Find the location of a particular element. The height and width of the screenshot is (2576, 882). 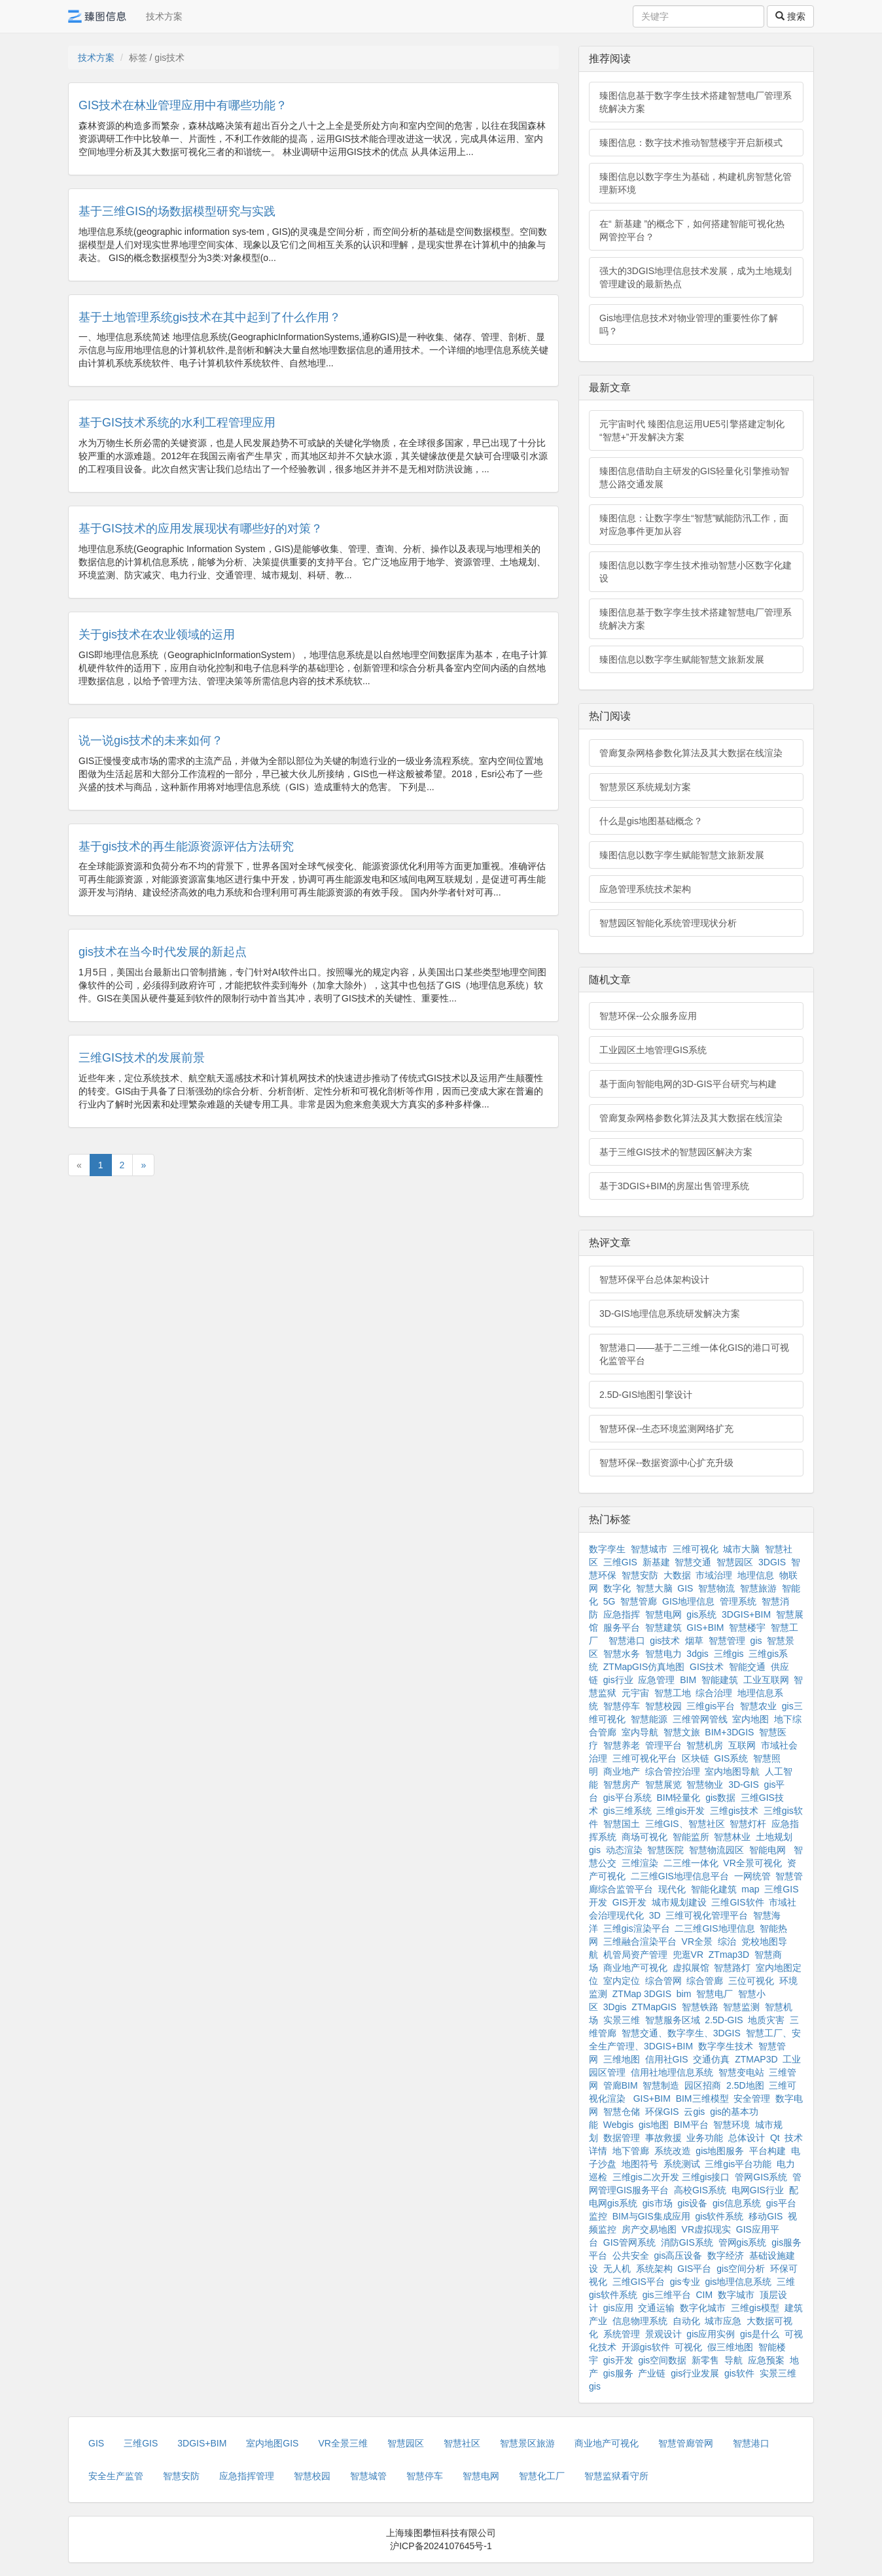

智慧制造 is located at coordinates (661, 2085).